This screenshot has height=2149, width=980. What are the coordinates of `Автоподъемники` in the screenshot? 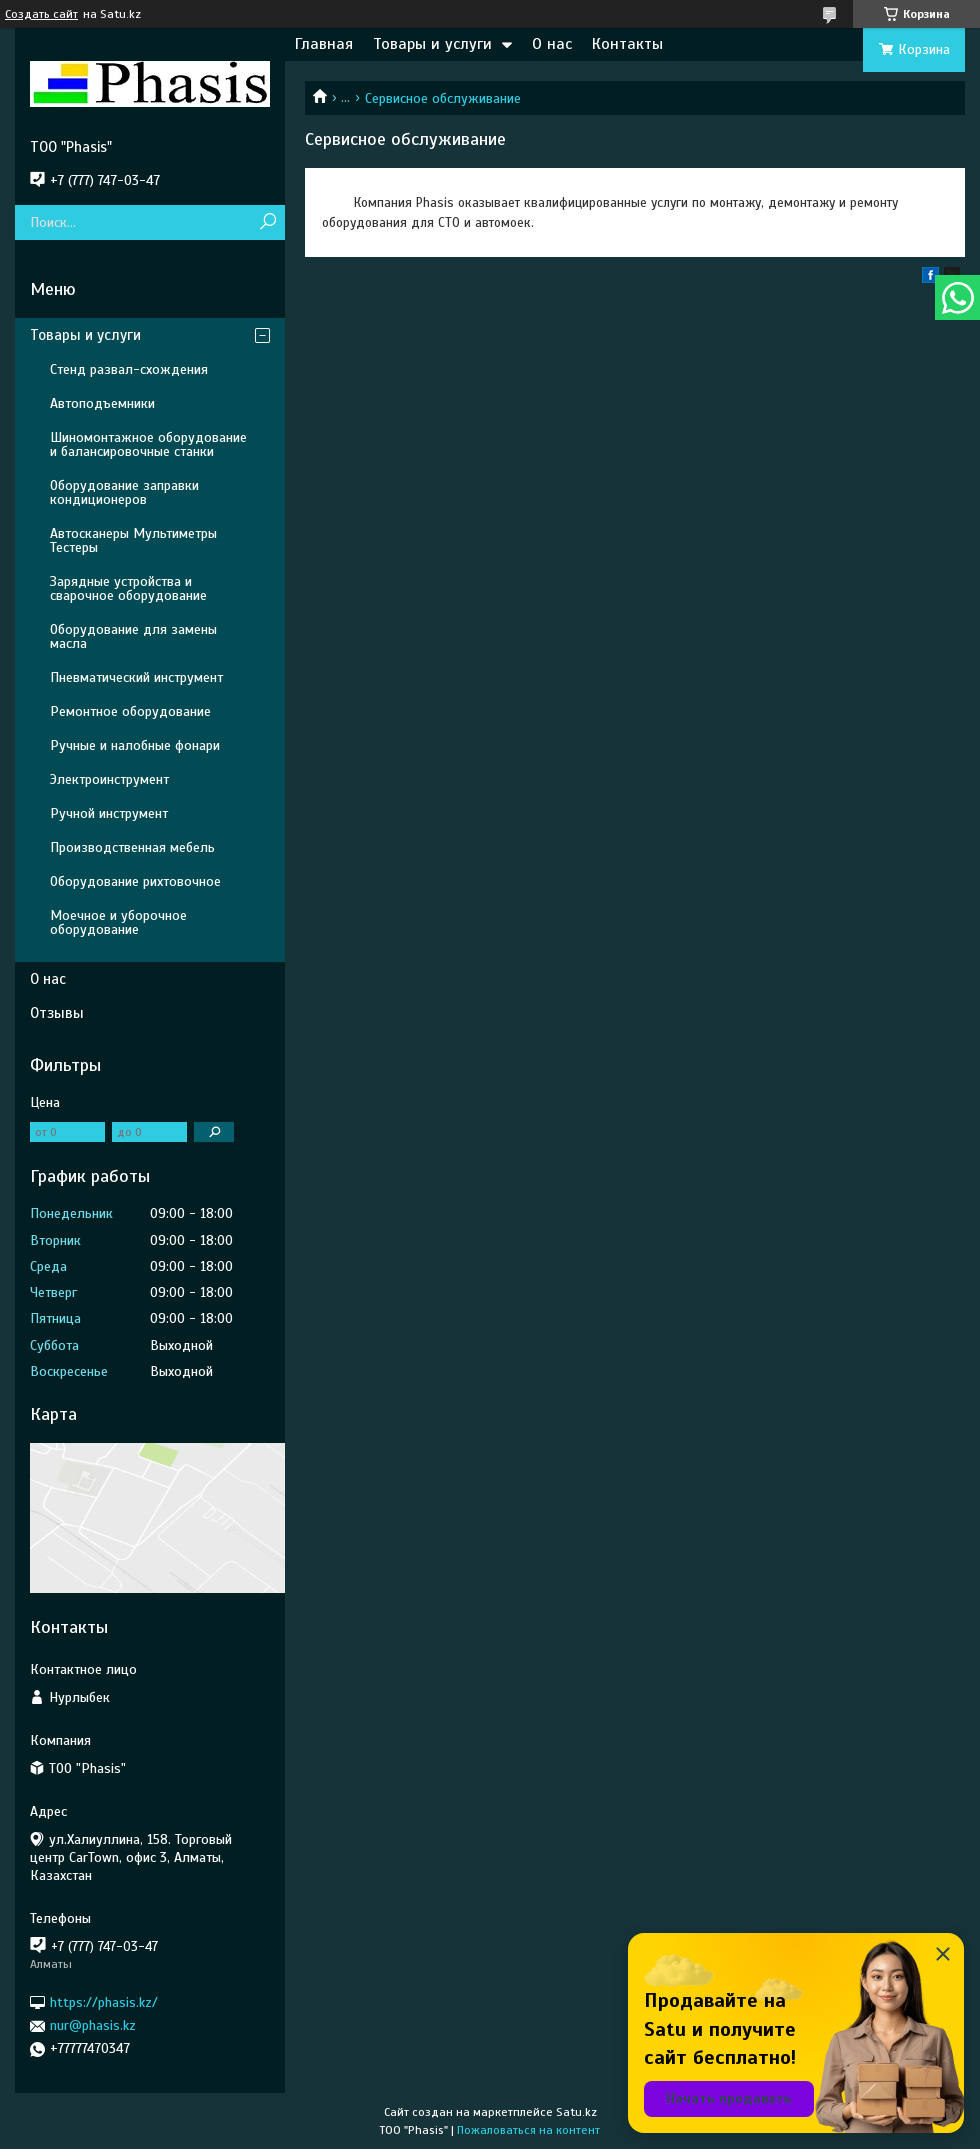 It's located at (102, 403).